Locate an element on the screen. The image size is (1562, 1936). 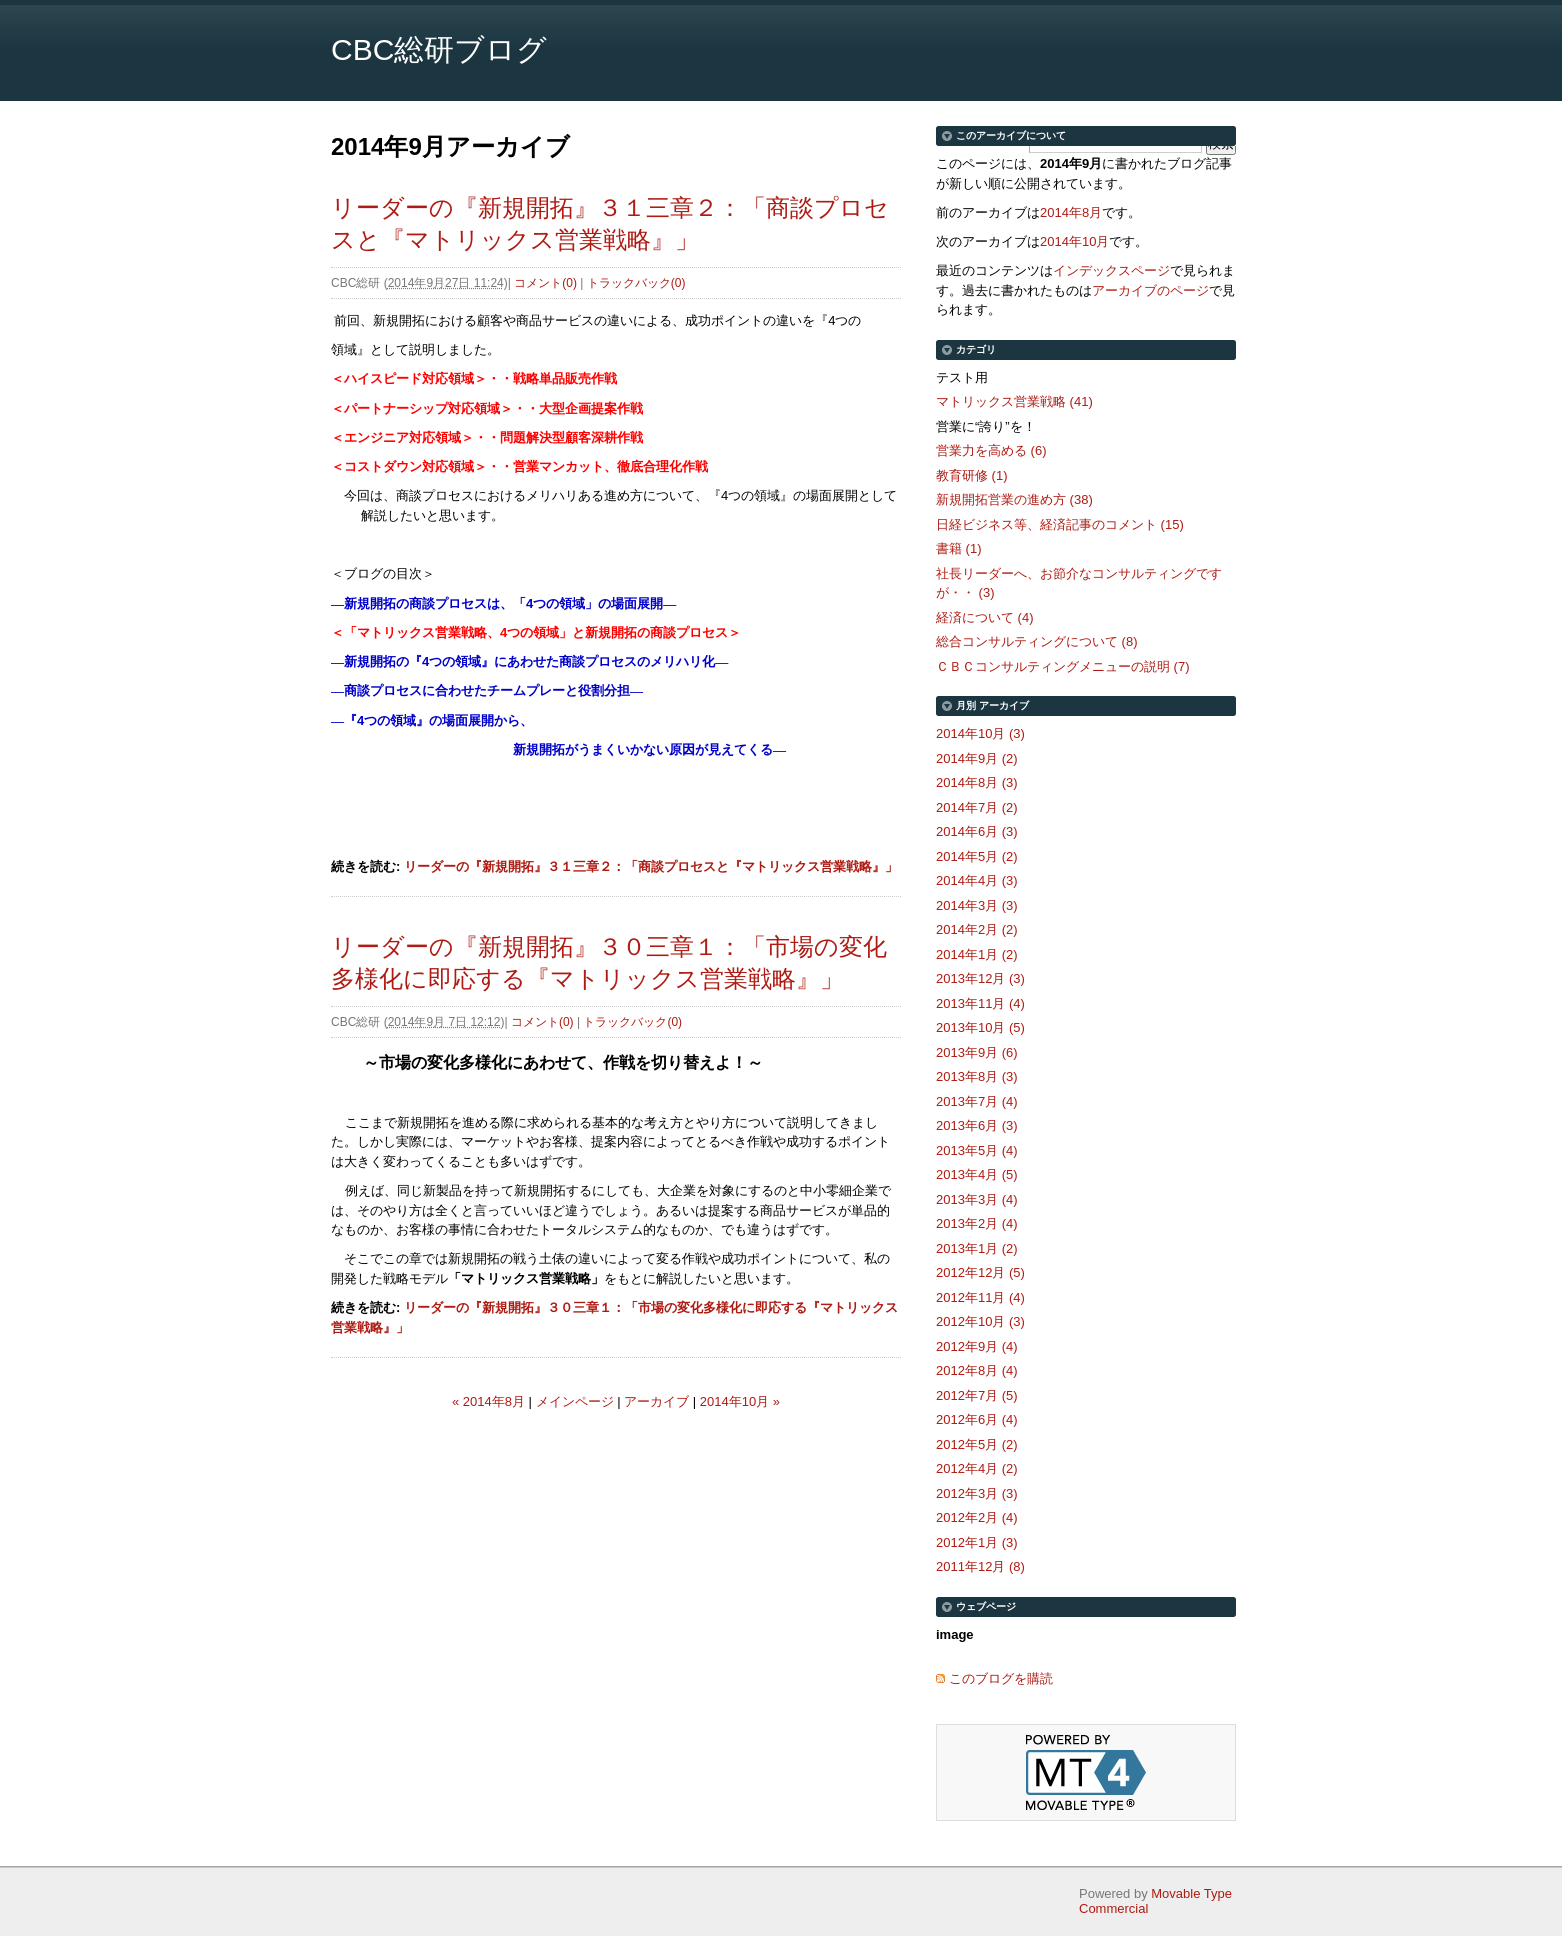
2014年5月 (2) is located at coordinates (977, 856).